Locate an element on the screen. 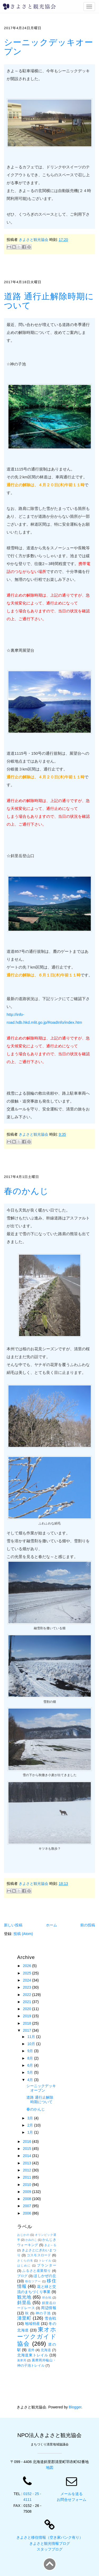 This screenshot has height=2576, width=99. 5月 is located at coordinates (30, 2072).